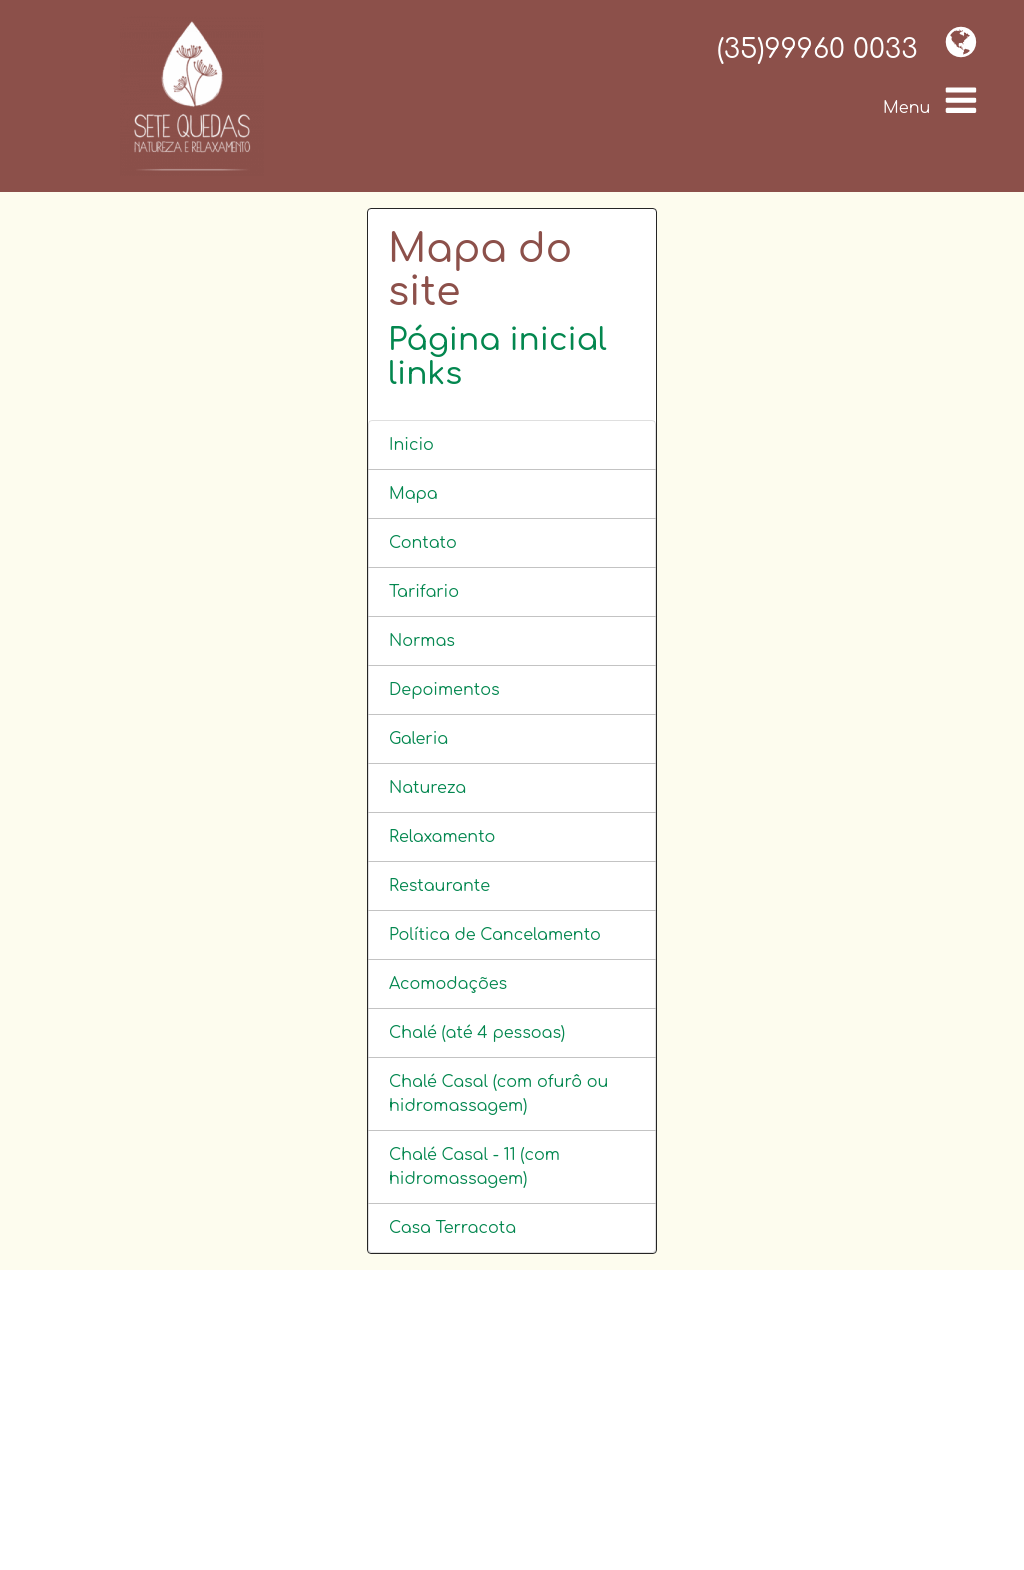 This screenshot has height=1570, width=1024. What do you see at coordinates (452, 1228) in the screenshot?
I see `Casa Terracota` at bounding box center [452, 1228].